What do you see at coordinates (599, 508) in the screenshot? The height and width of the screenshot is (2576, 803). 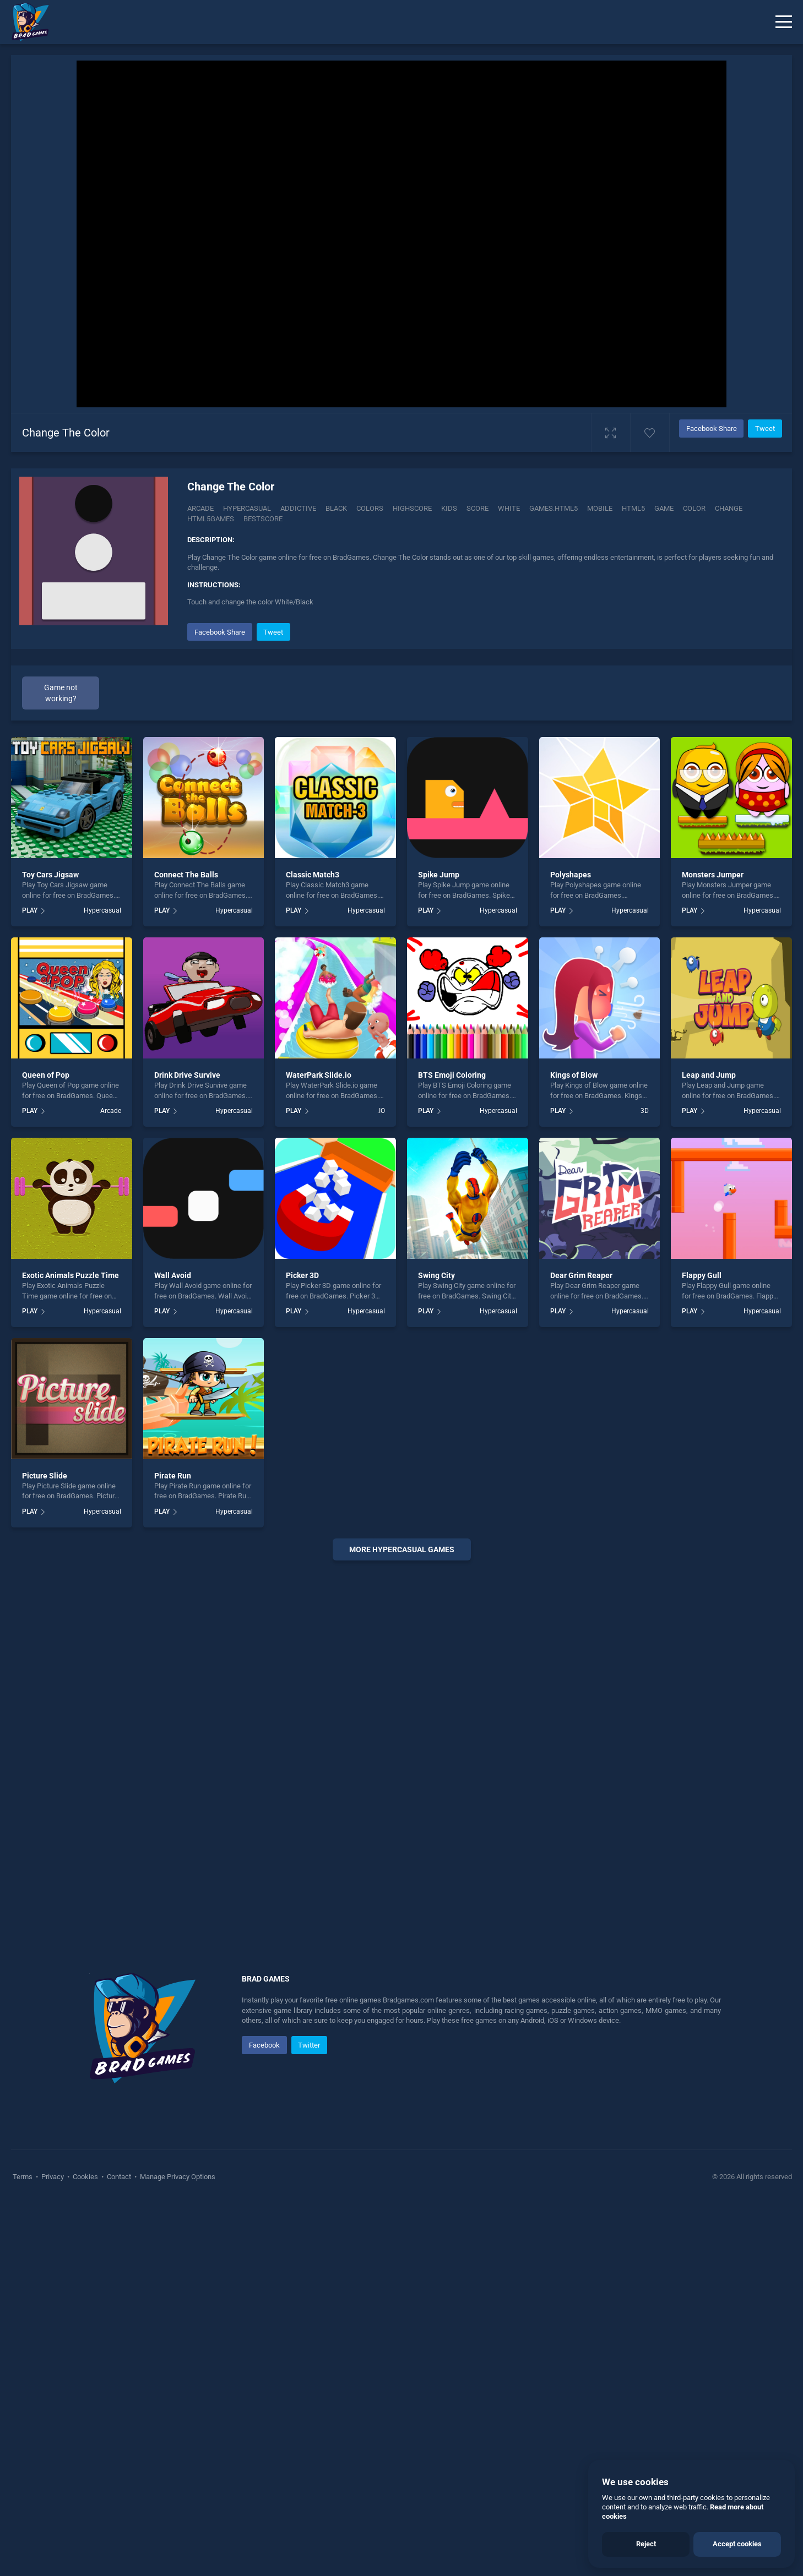 I see `mobile` at bounding box center [599, 508].